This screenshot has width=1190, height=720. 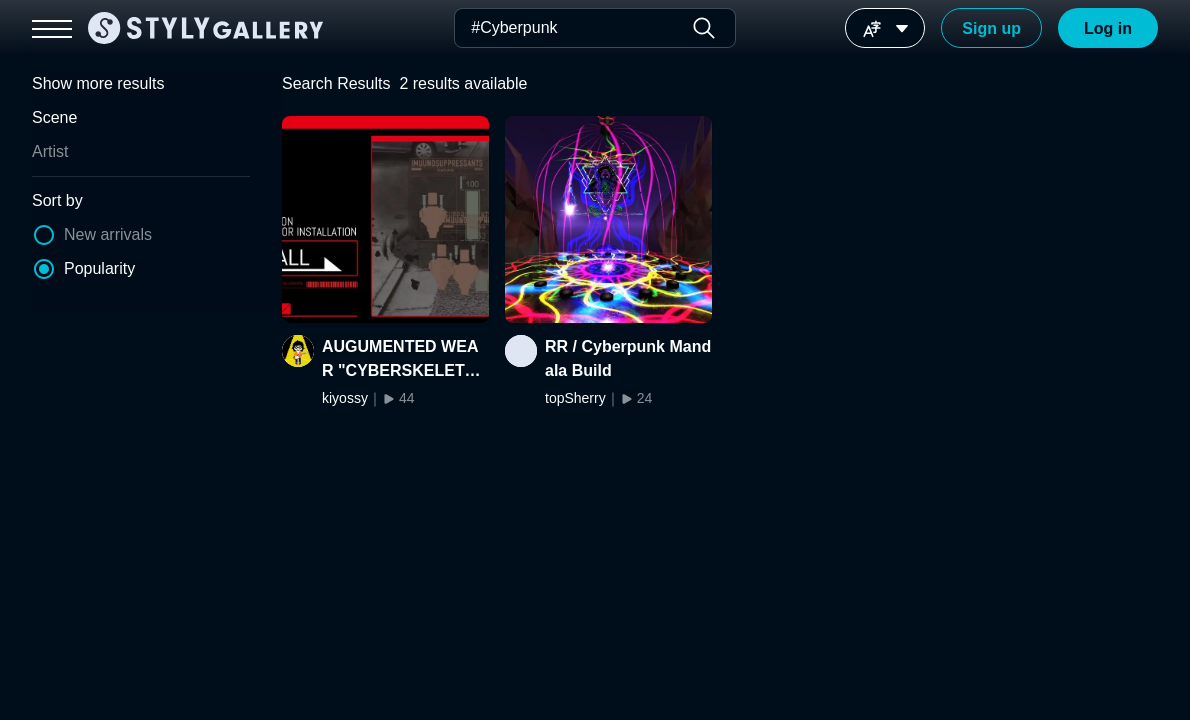 I want to click on Scene, so click(x=54, y=117).